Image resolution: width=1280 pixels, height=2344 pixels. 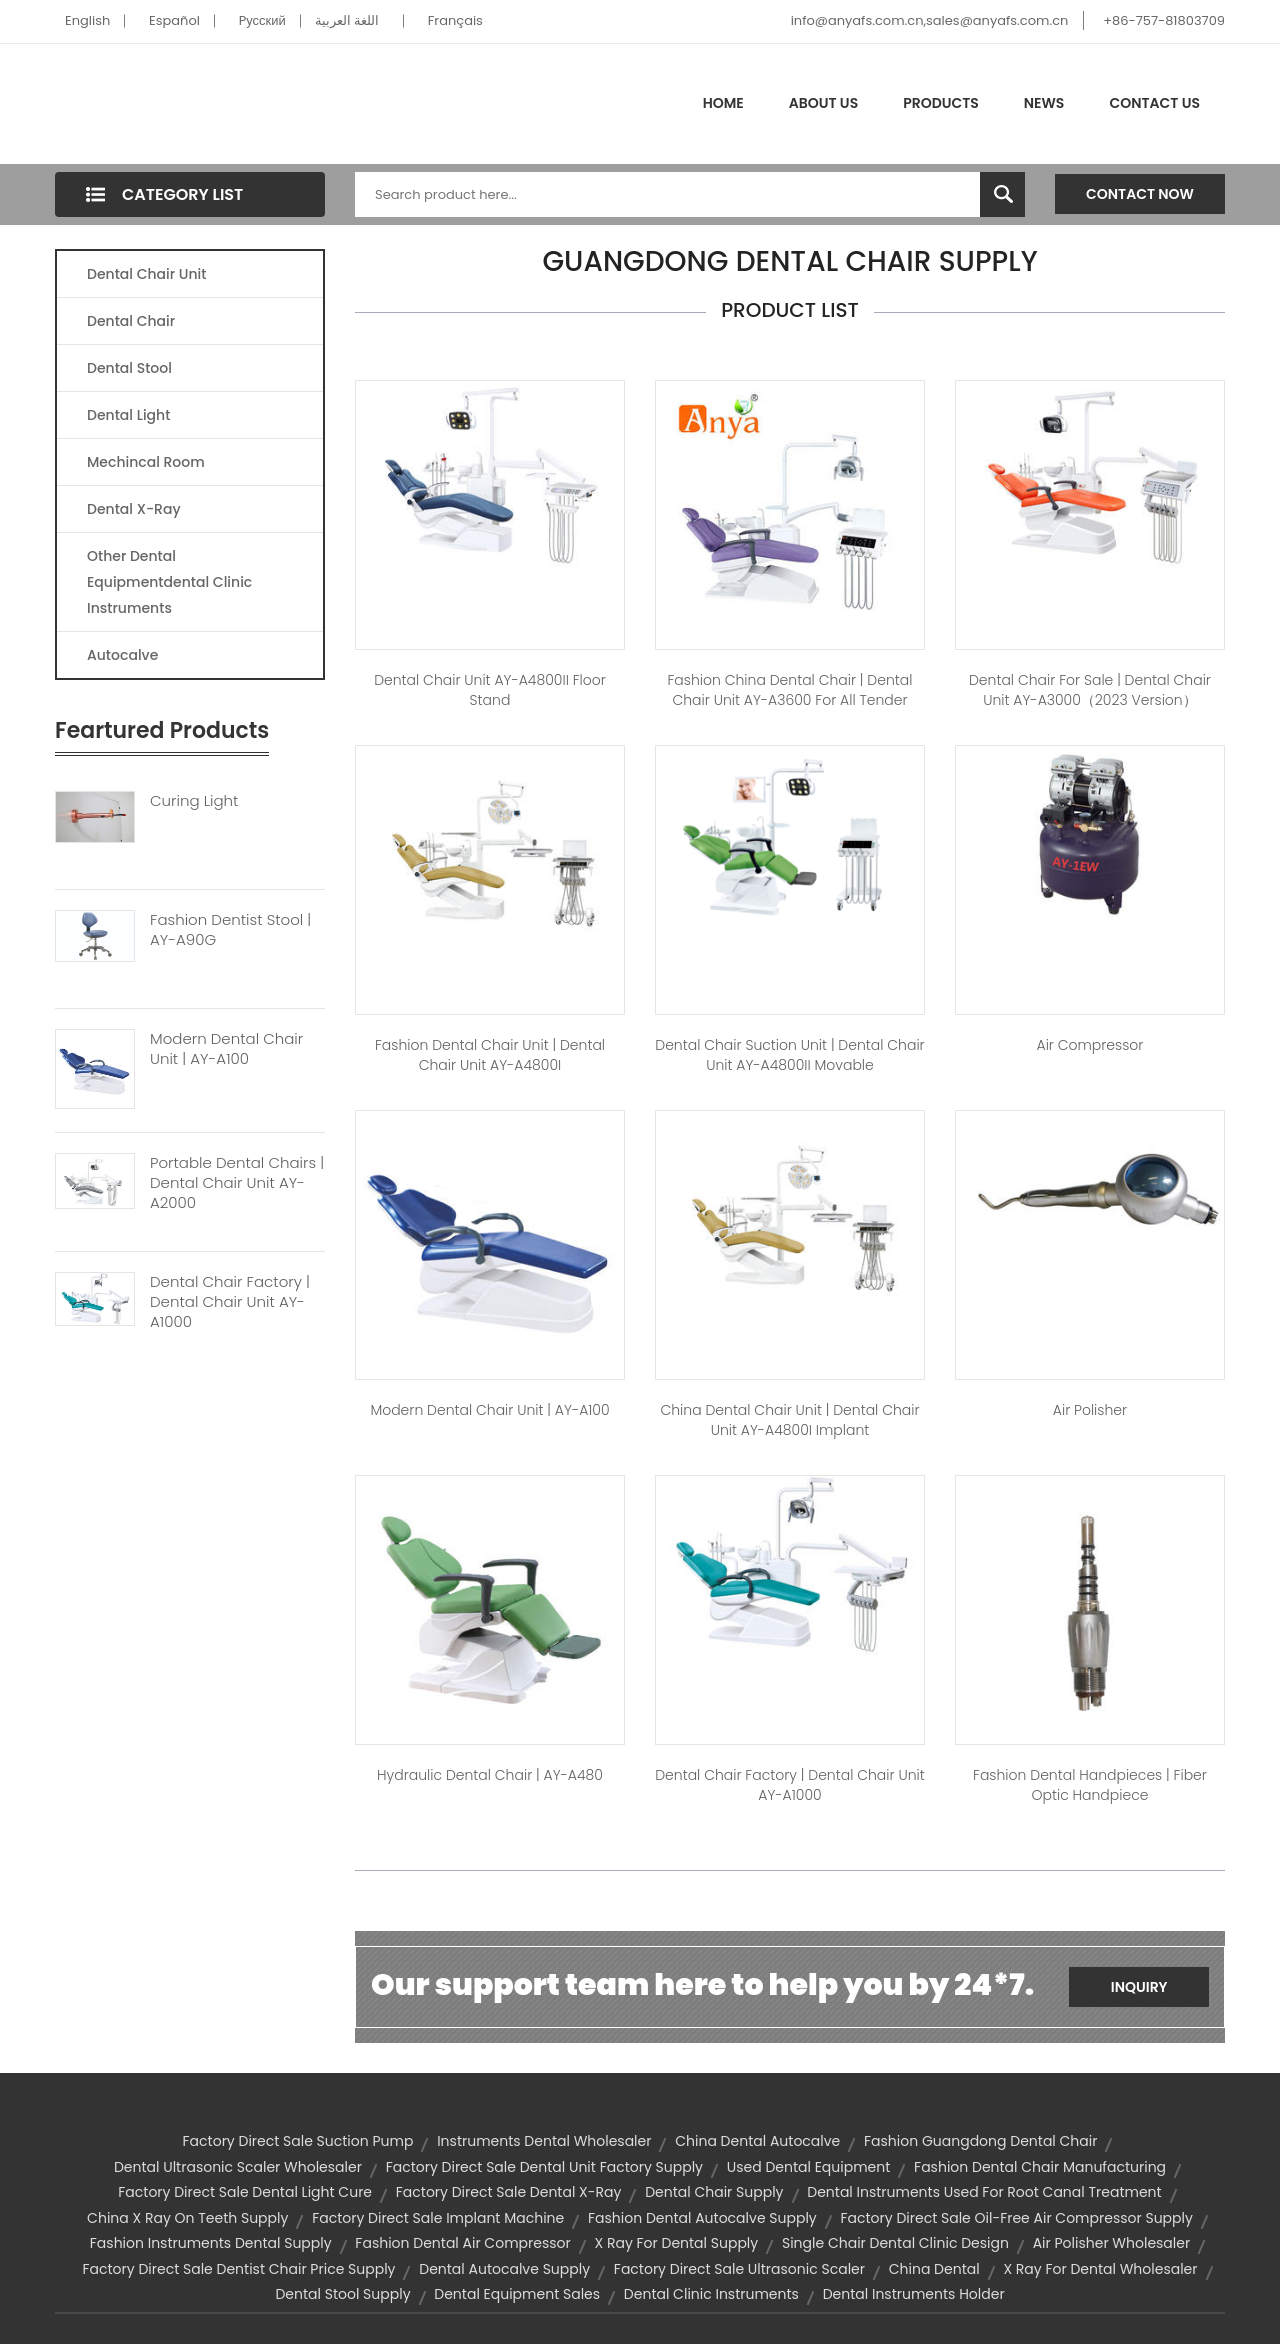 What do you see at coordinates (711, 2294) in the screenshot?
I see `dental clinic instruments` at bounding box center [711, 2294].